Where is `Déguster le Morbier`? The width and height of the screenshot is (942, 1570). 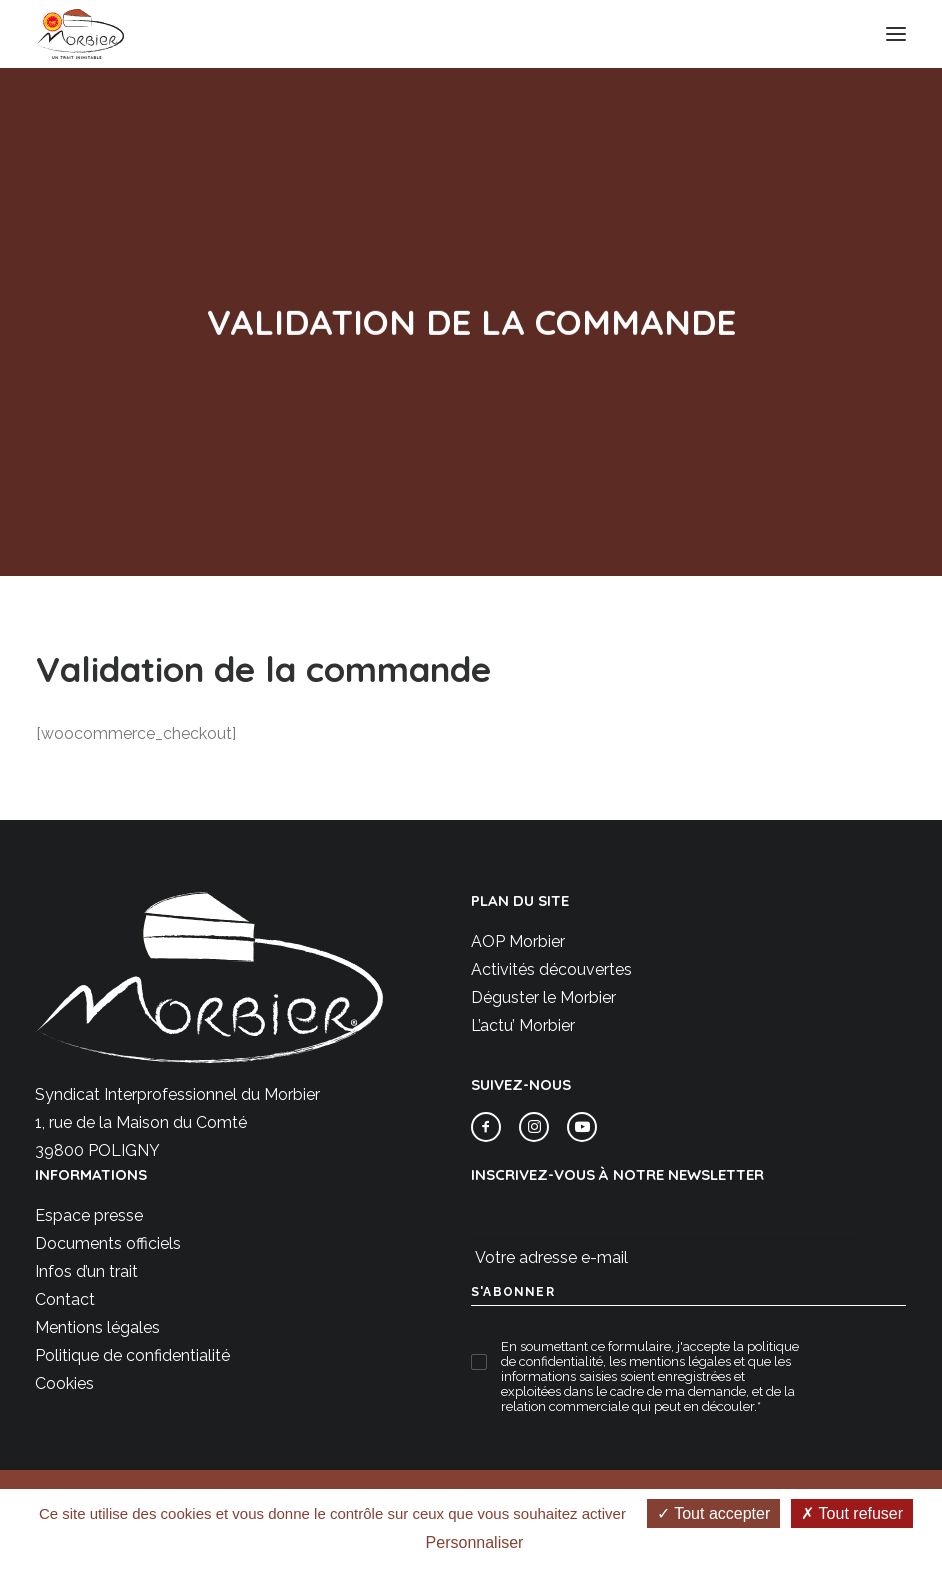 Déguster le Morbier is located at coordinates (543, 997).